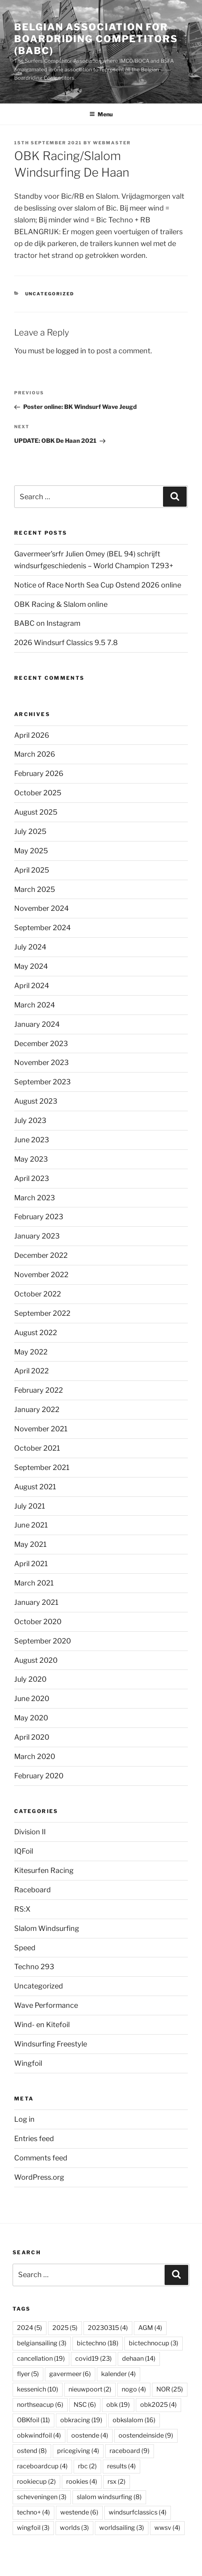 Image resolution: width=202 pixels, height=2576 pixels. I want to click on Uncategorized, so click(49, 294).